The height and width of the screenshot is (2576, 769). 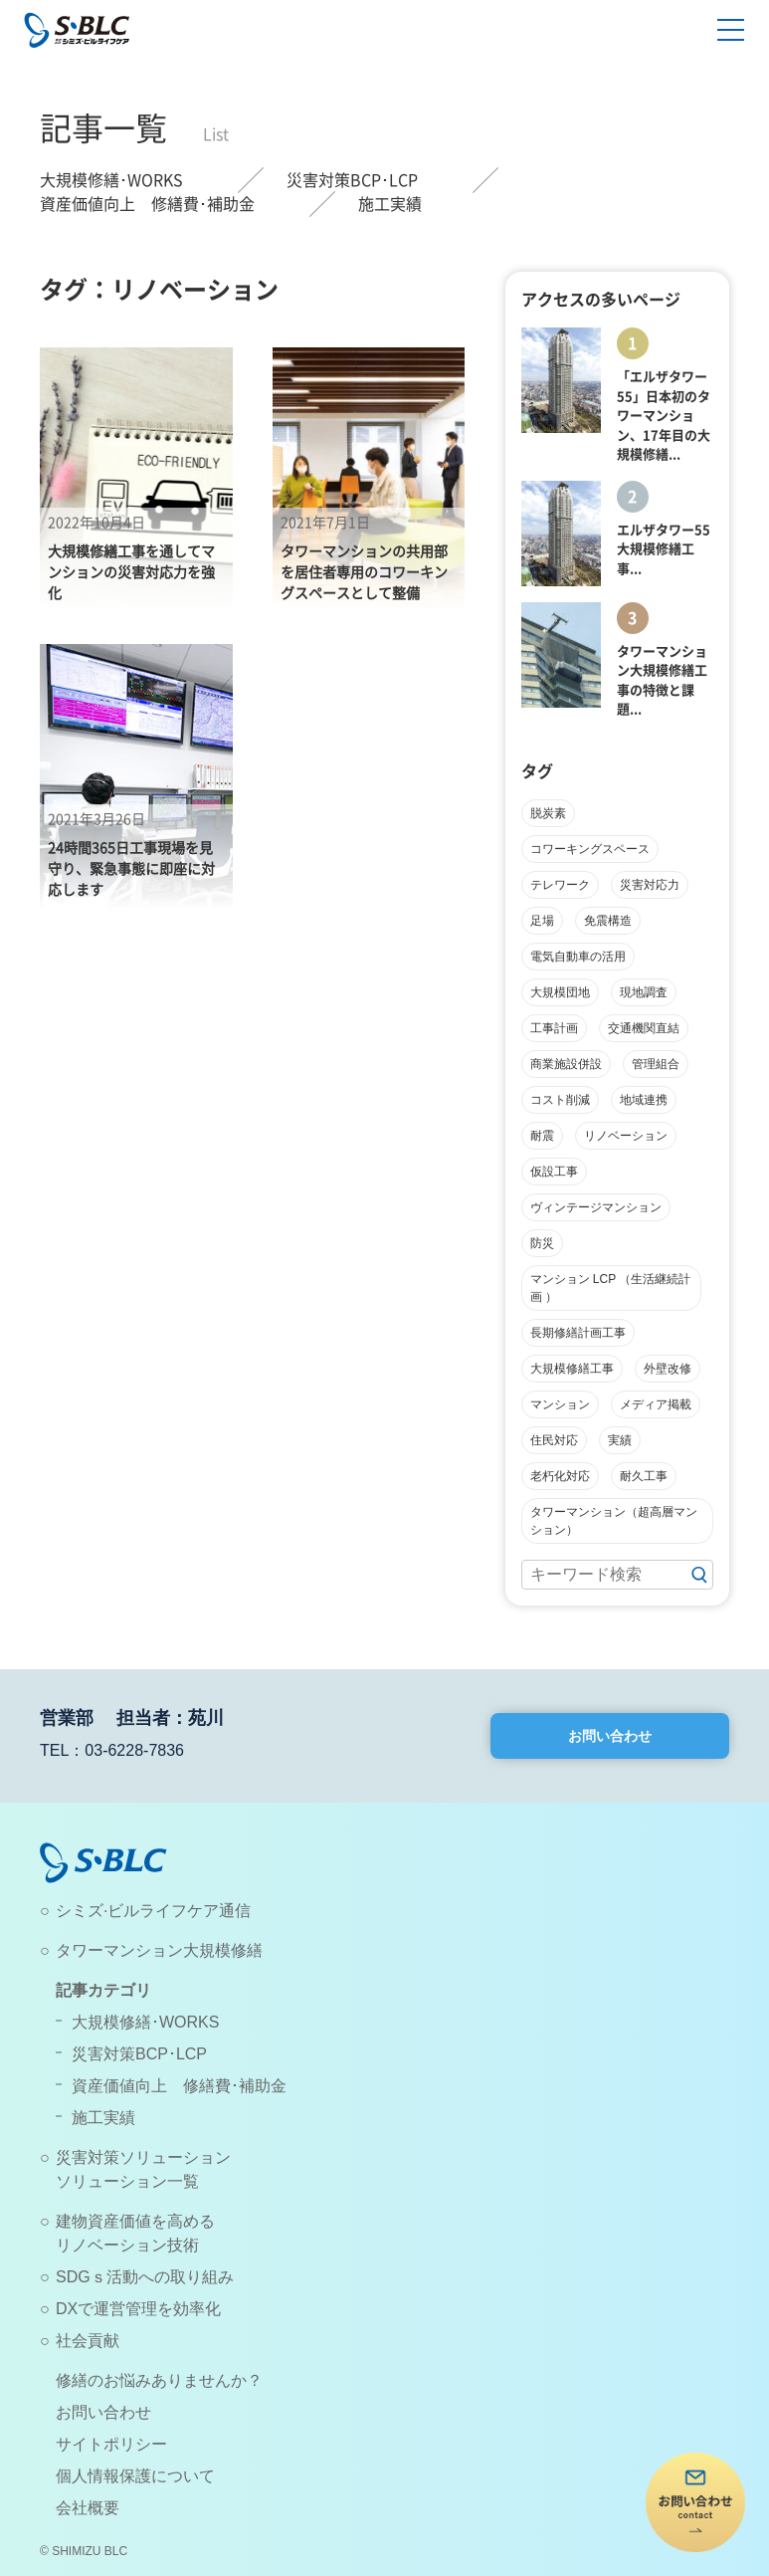 What do you see at coordinates (159, 2380) in the screenshot?
I see `修繕のお悩みありませんか？` at bounding box center [159, 2380].